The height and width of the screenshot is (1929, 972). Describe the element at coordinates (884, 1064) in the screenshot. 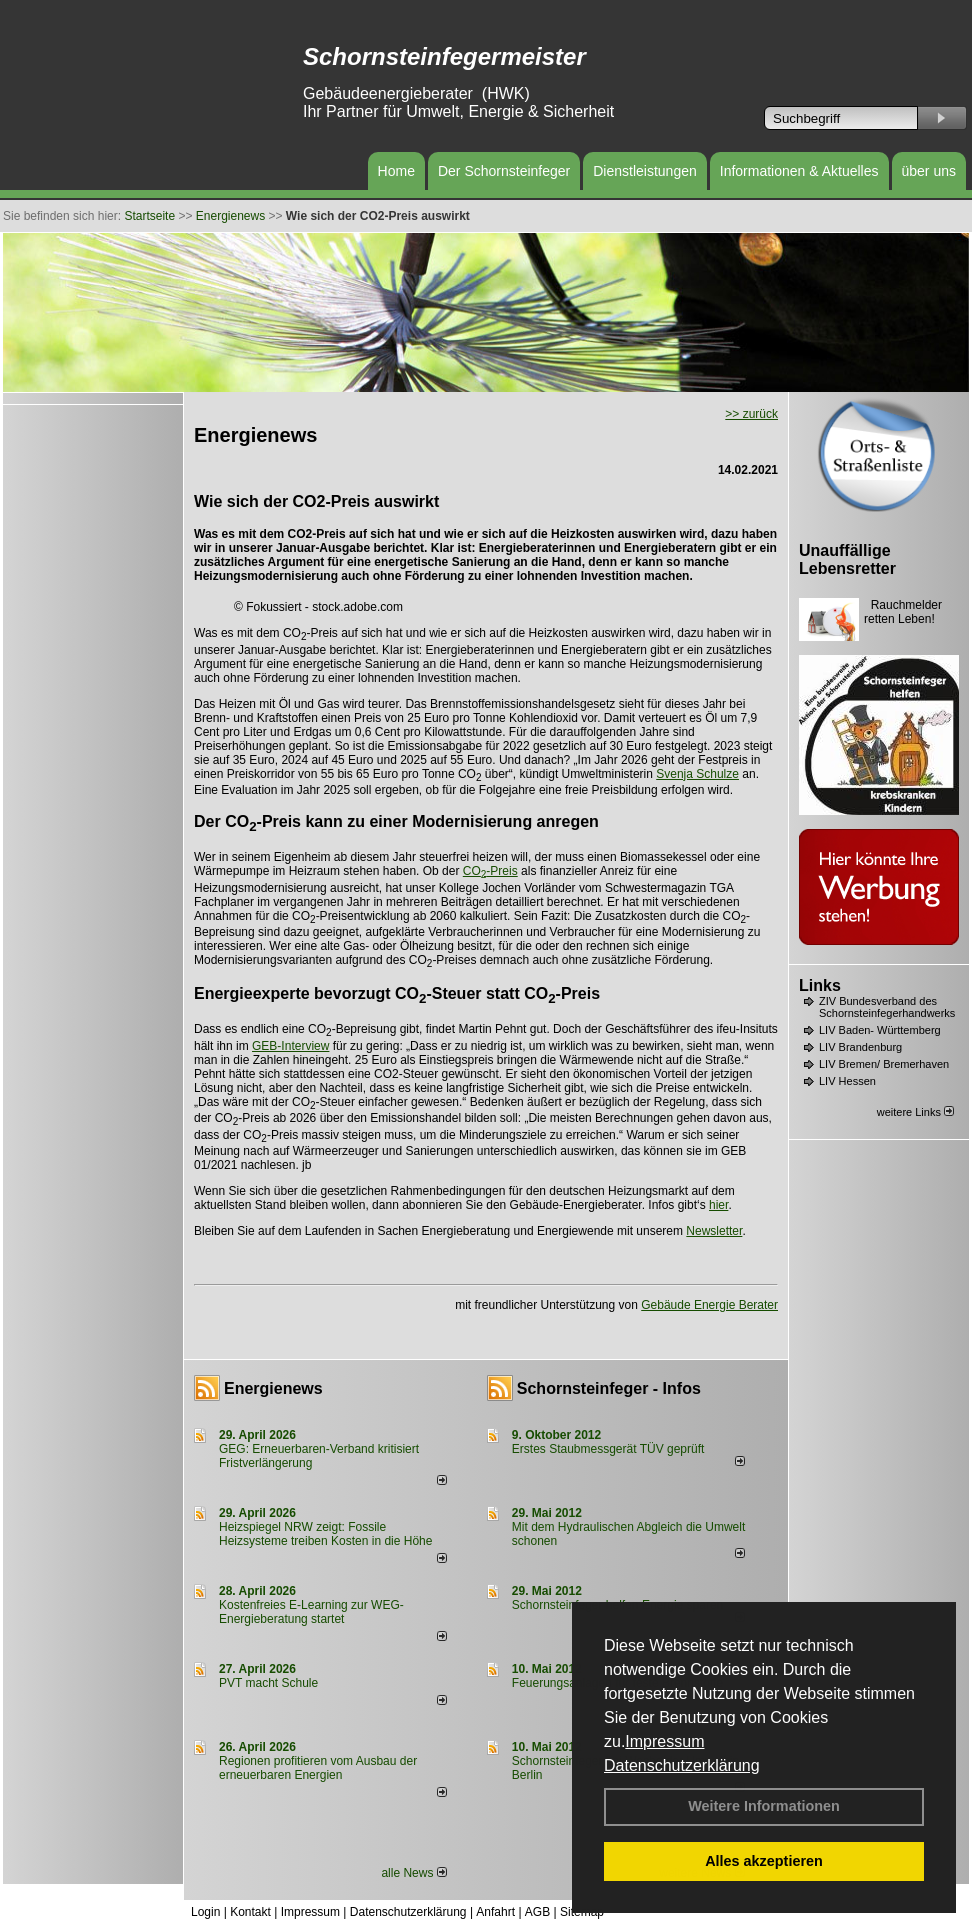

I see `LIV Bremen/ Bremerhaven` at that location.